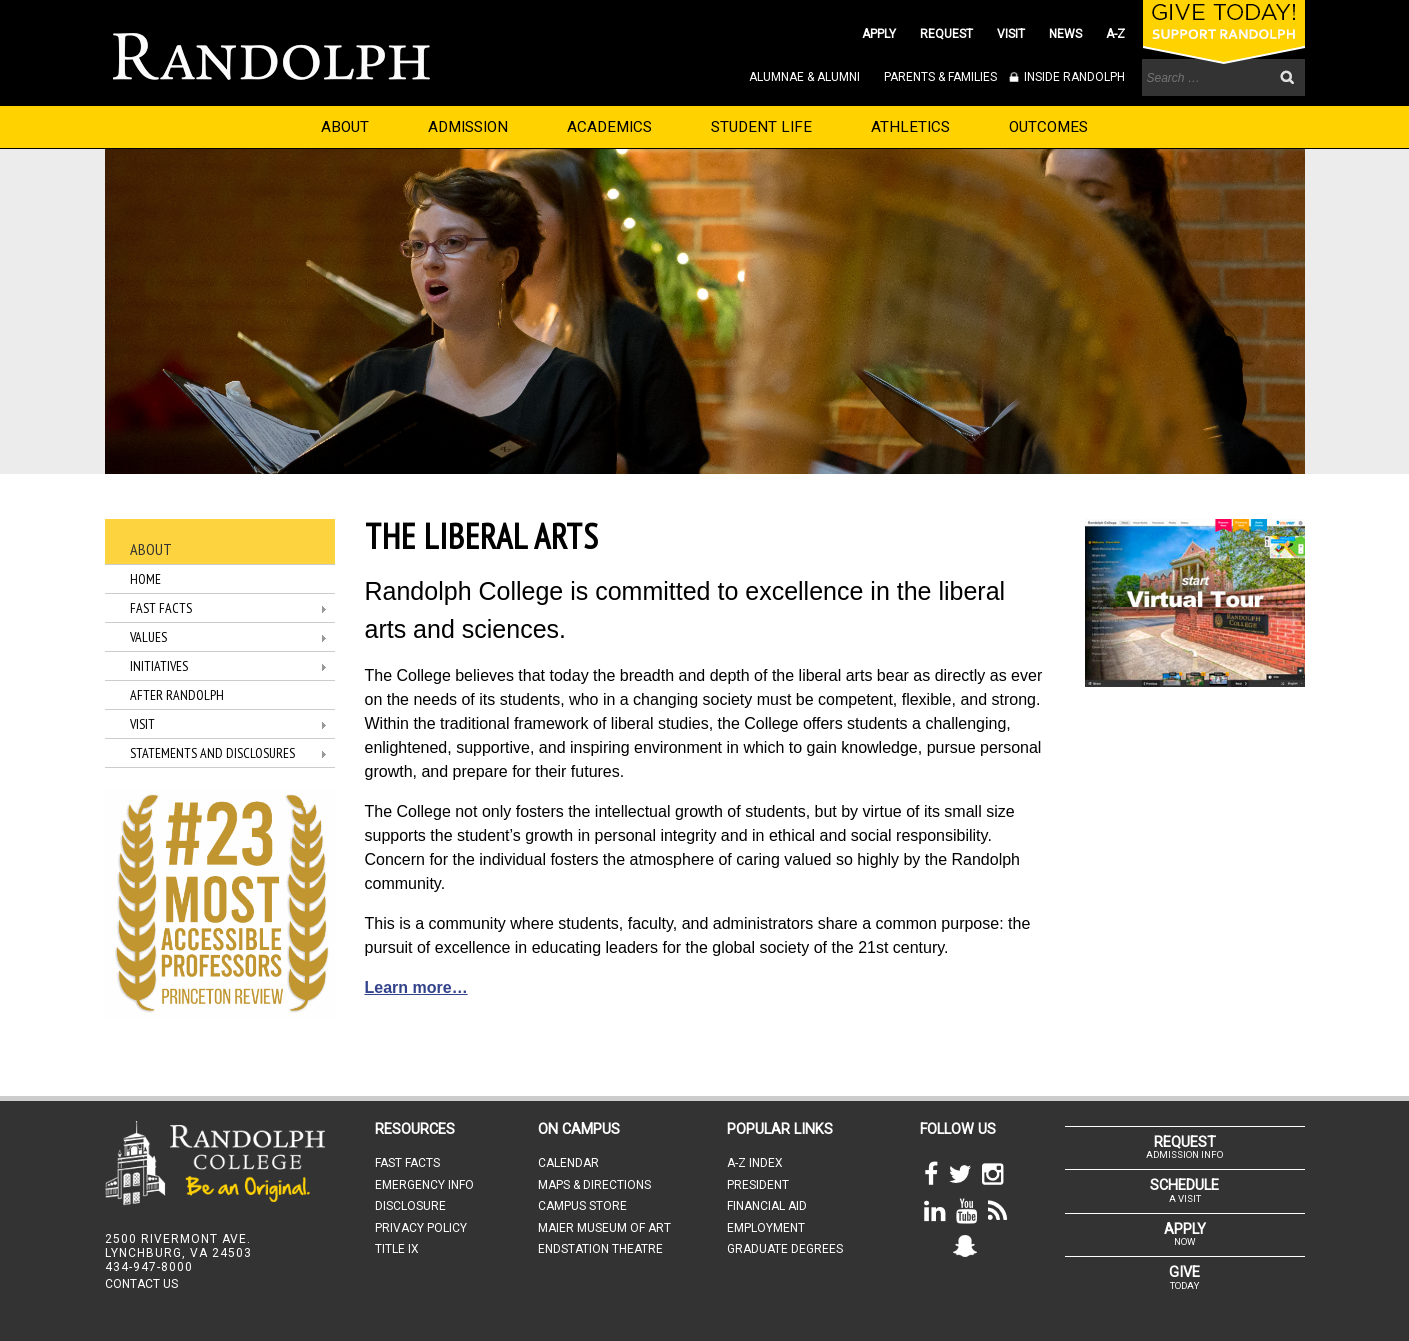  Describe the element at coordinates (604, 1228) in the screenshot. I see `MAIER MUSEUM OF ART` at that location.